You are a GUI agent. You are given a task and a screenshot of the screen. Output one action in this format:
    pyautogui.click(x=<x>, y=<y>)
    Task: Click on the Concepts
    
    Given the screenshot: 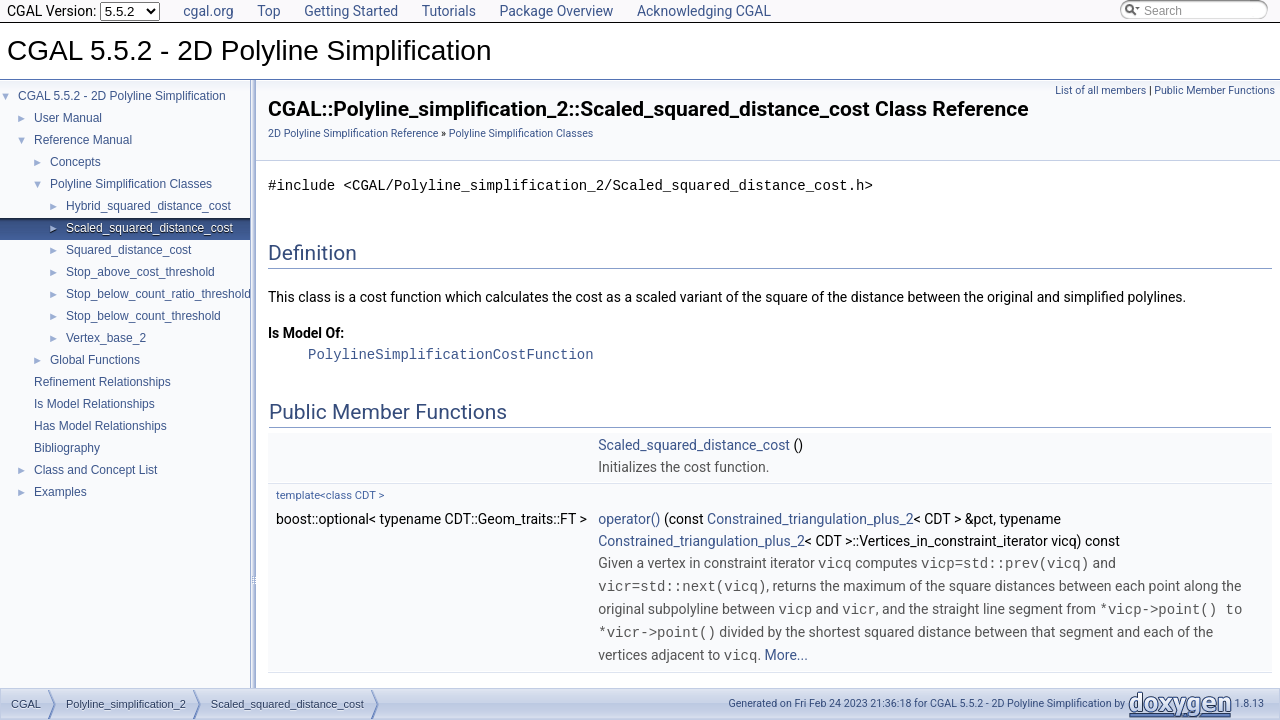 What is the action you would take?
    pyautogui.click(x=75, y=162)
    